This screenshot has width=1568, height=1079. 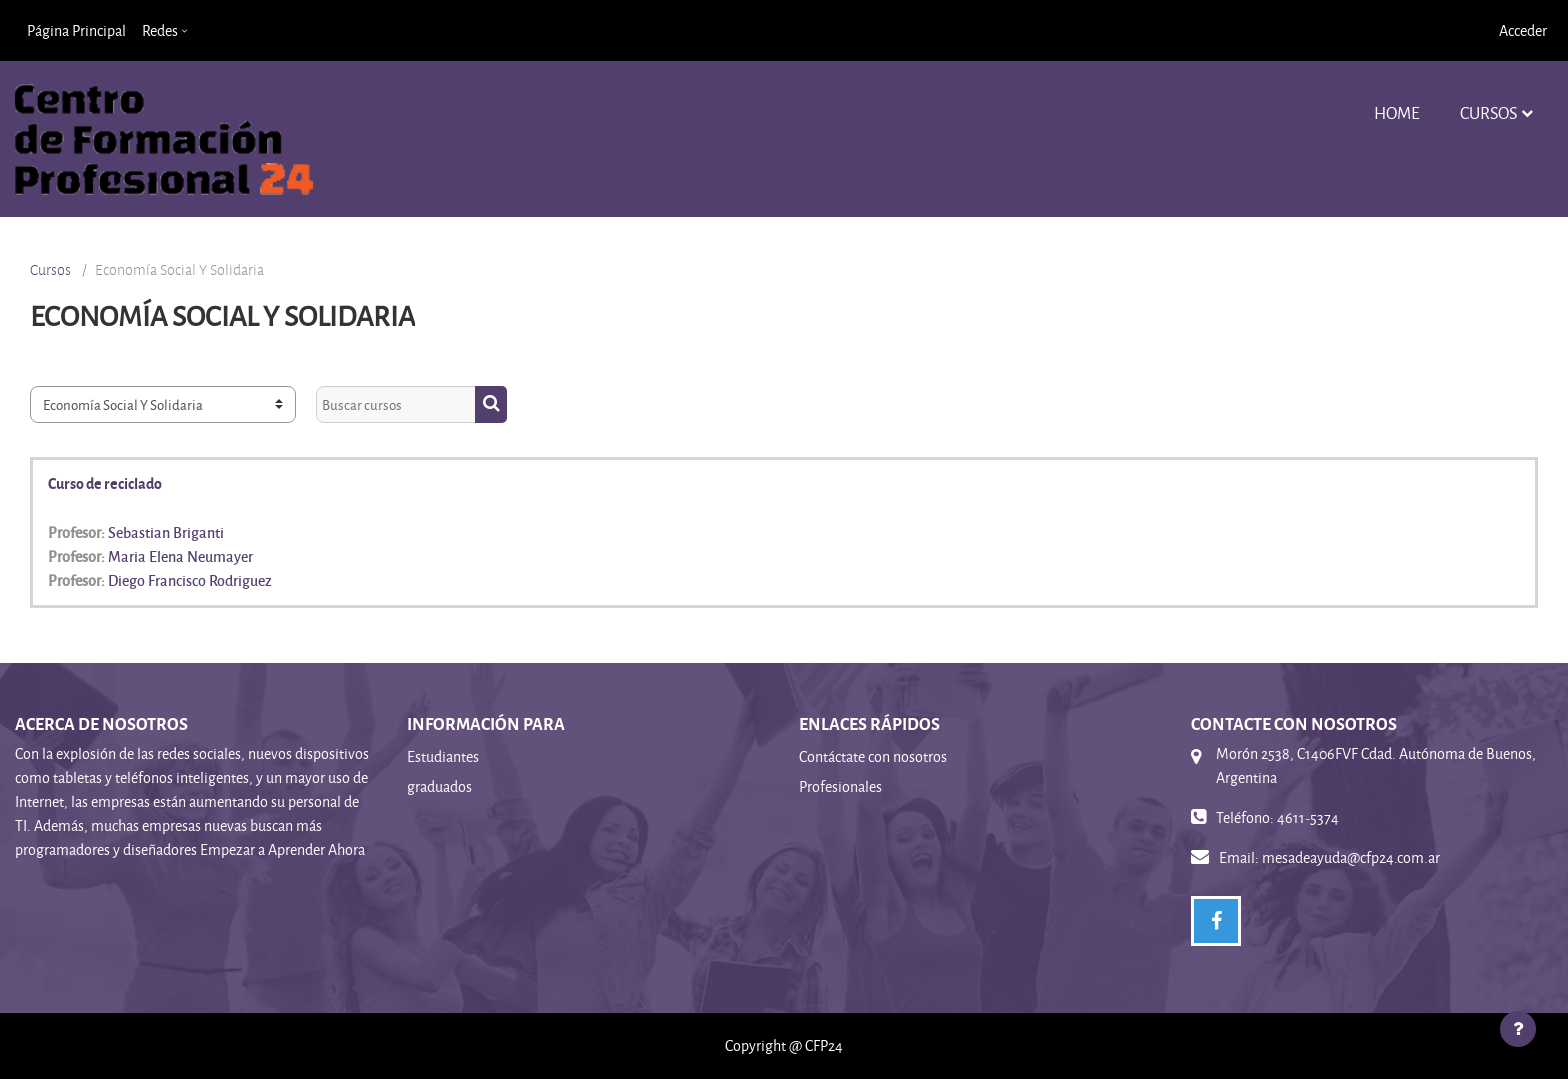 I want to click on [Buscar cursos], so click(x=396, y=404).